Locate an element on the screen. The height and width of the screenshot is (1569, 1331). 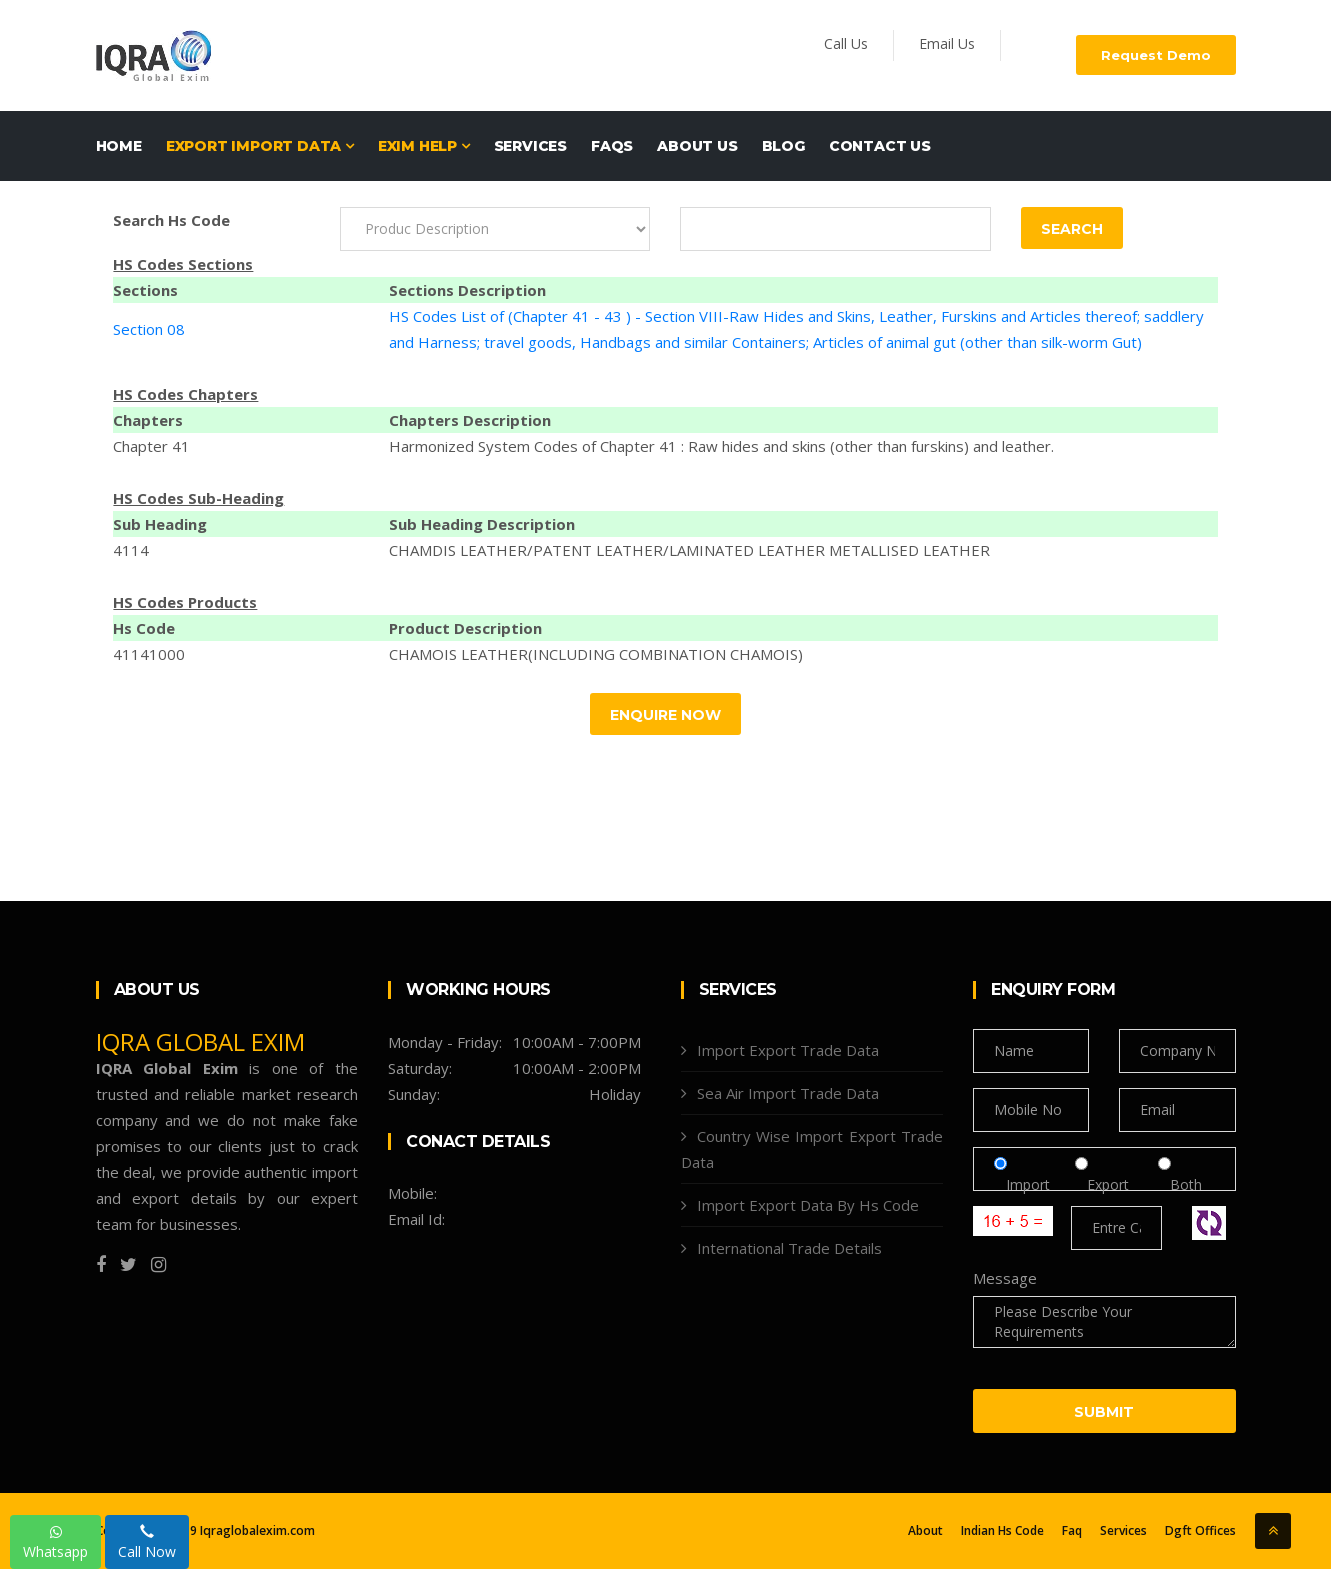
FAQs is located at coordinates (612, 146).